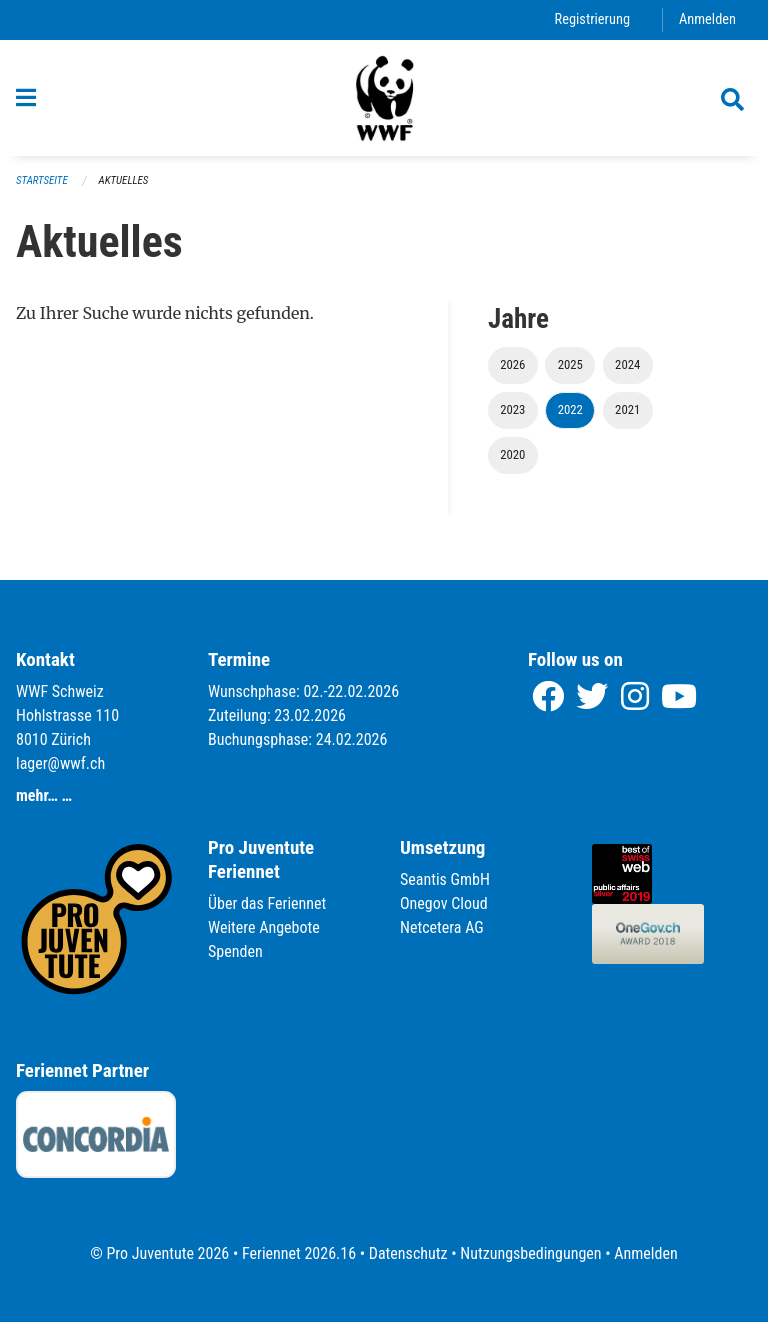 The image size is (768, 1322). I want to click on Startseite, so click(42, 180).